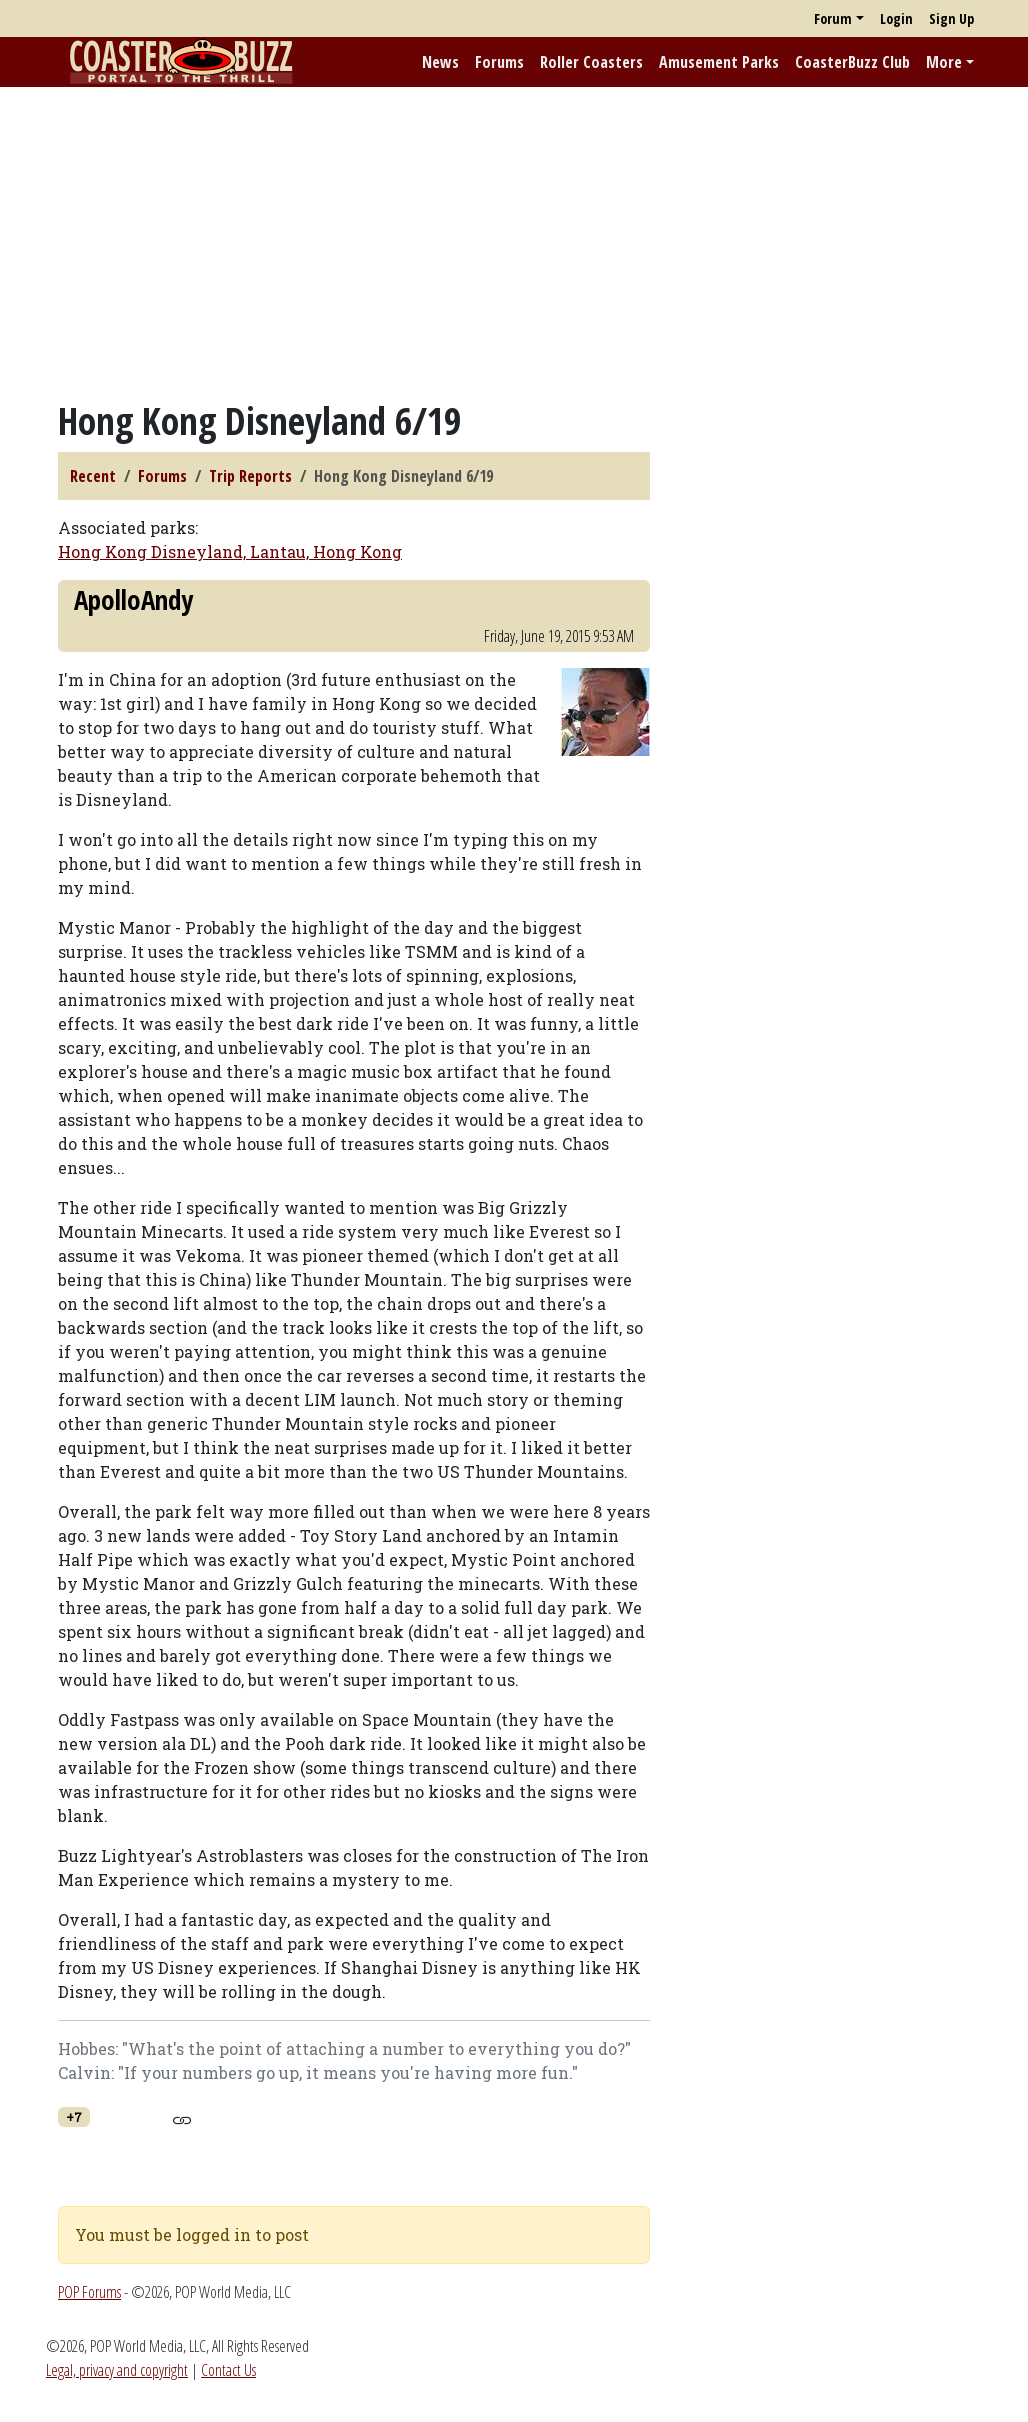 This screenshot has width=1028, height=2422. I want to click on [Advertisement], so click(514, 243).